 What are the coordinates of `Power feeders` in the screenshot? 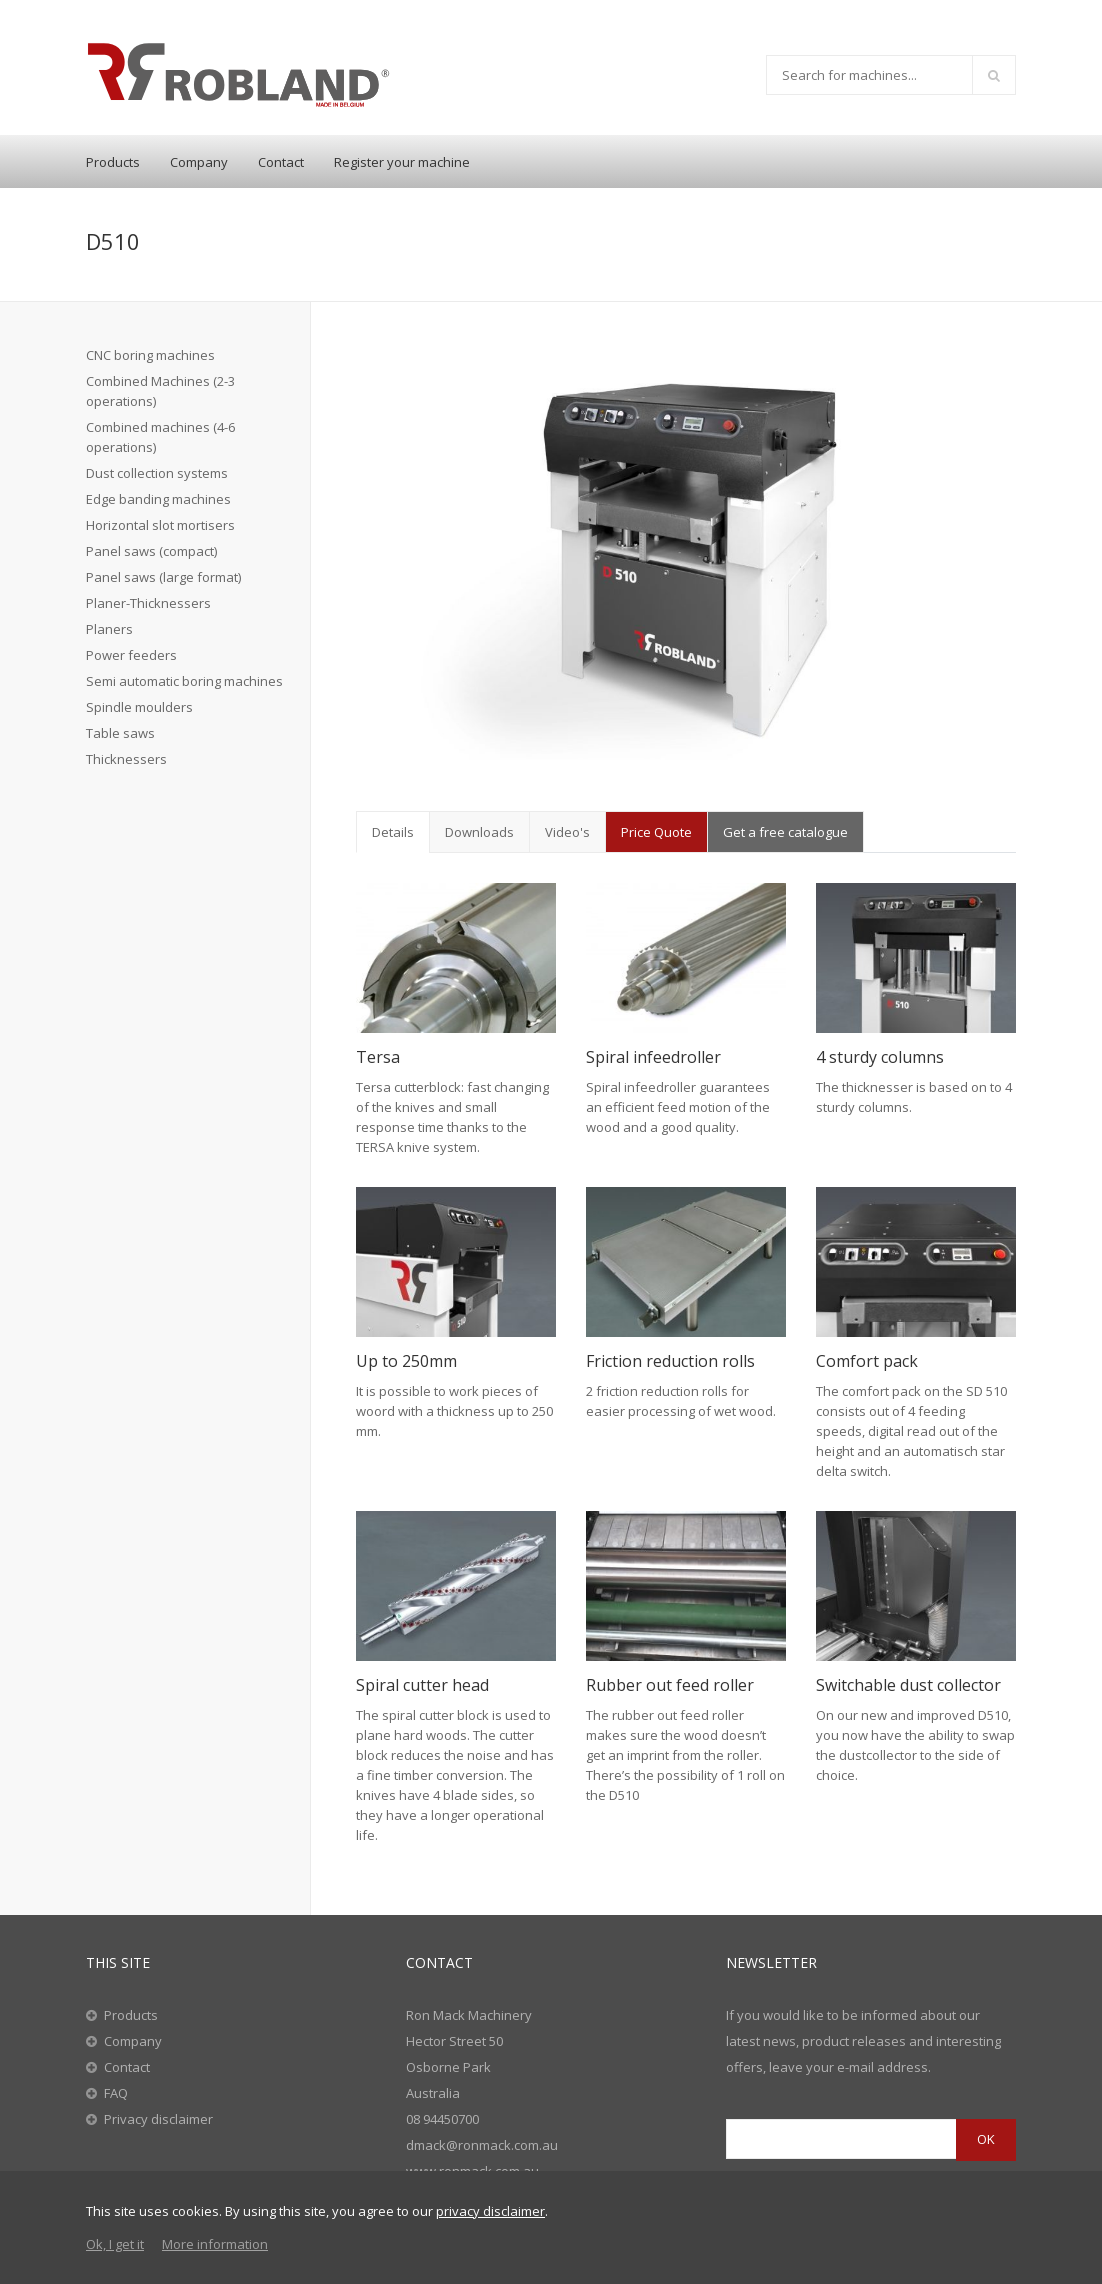 It's located at (131, 655).